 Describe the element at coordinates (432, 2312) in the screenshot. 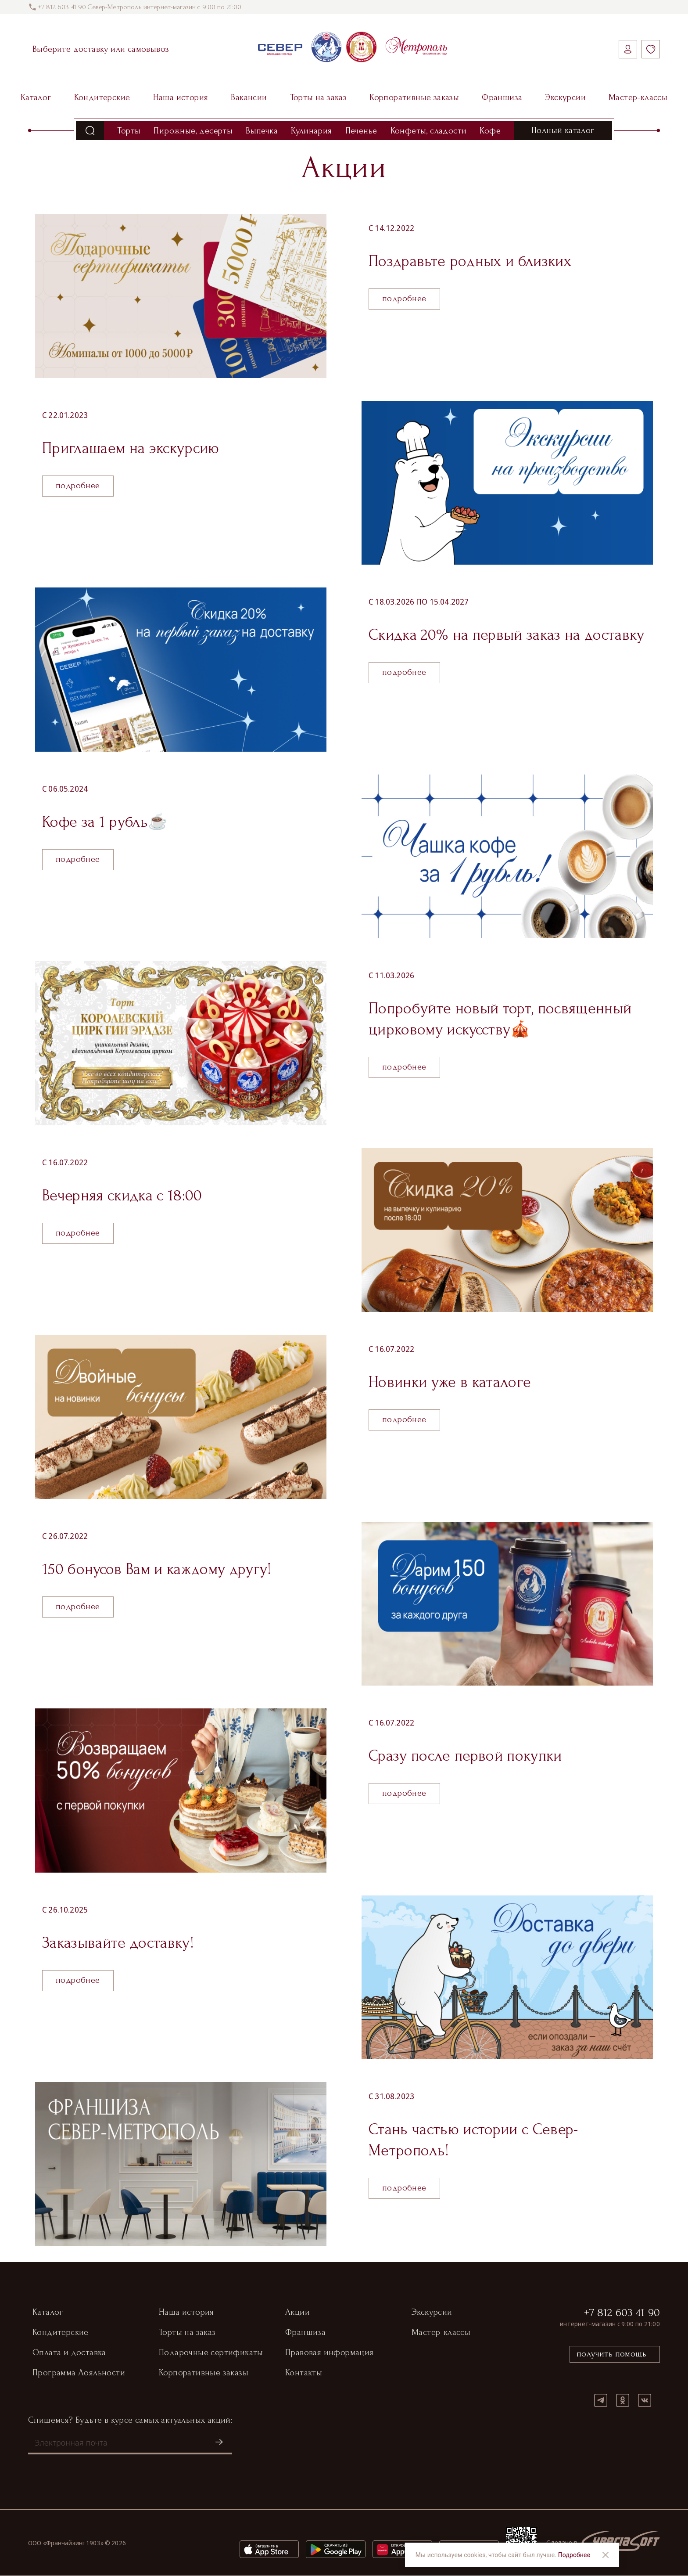

I see `Экскурсии [button]` at that location.